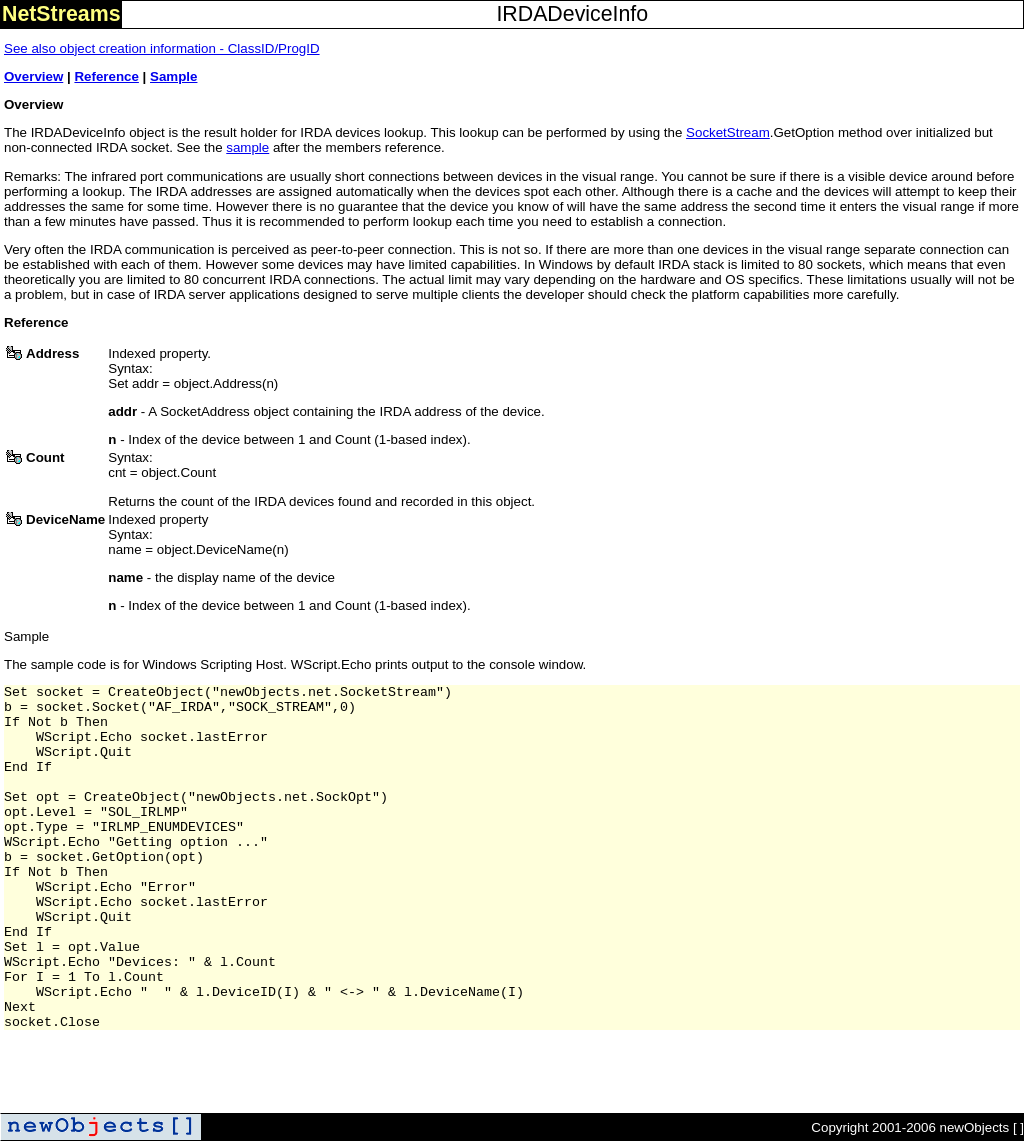 The width and height of the screenshot is (1024, 1141). I want to click on Overview, so click(33, 76).